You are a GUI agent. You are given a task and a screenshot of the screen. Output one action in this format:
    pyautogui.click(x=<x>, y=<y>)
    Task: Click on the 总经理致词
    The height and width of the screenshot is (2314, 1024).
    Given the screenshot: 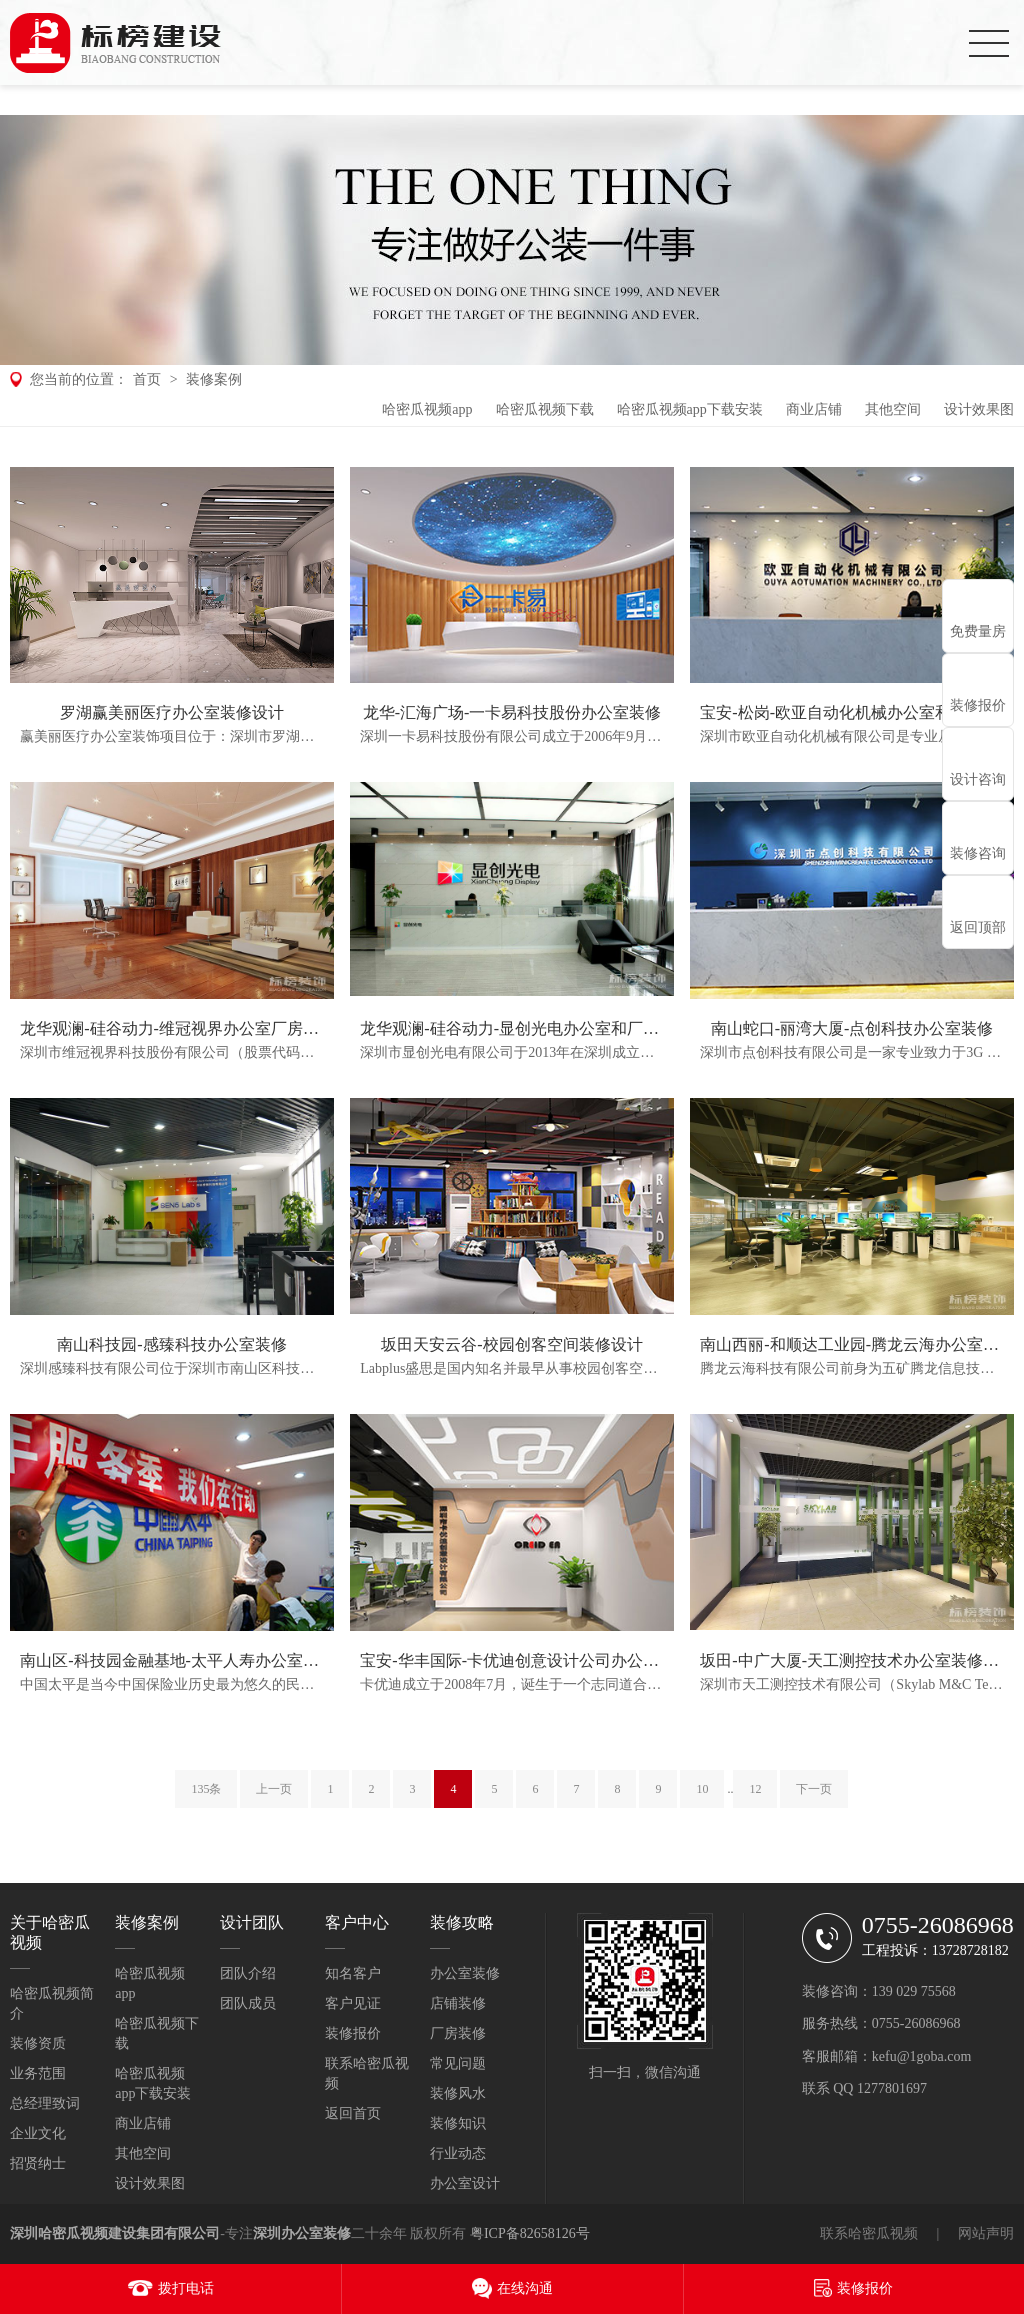 What is the action you would take?
    pyautogui.click(x=45, y=2103)
    